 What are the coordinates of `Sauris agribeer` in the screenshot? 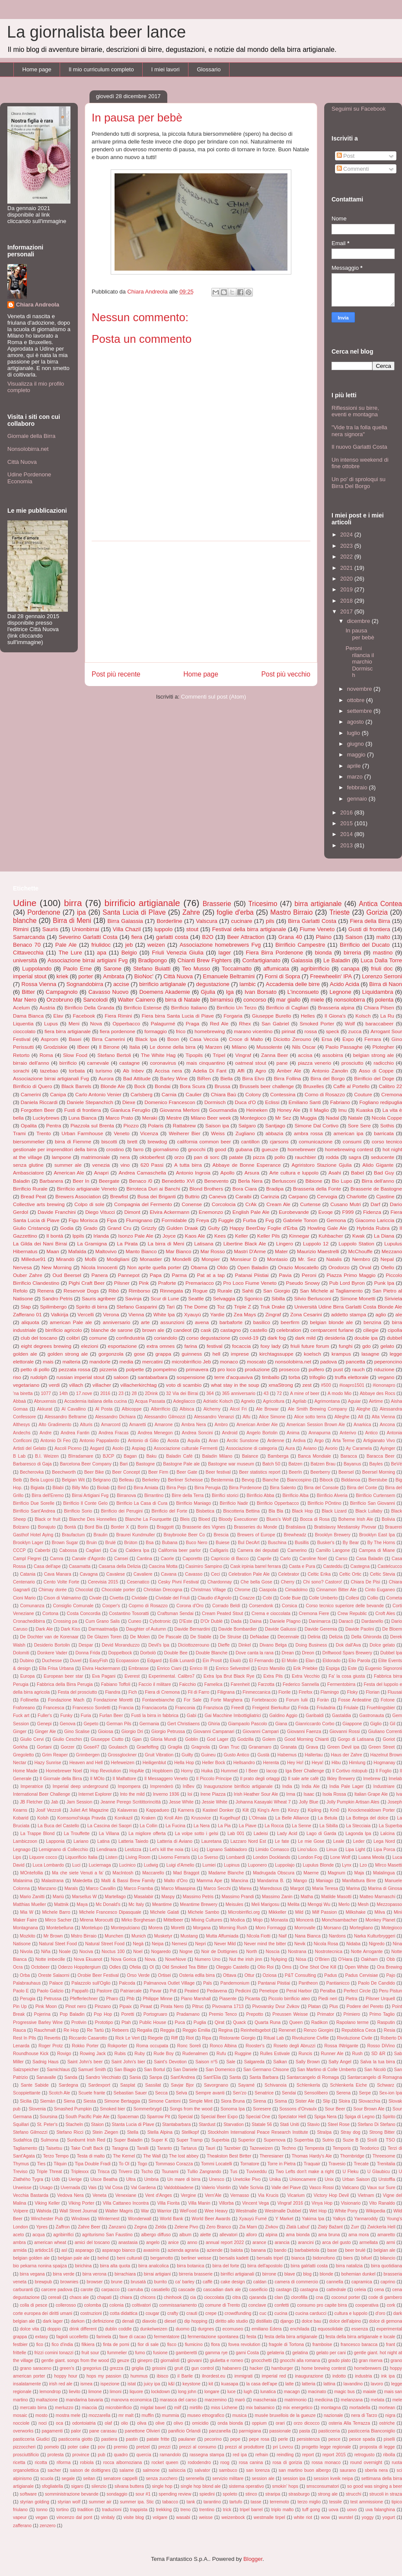 It's located at (99, 1298).